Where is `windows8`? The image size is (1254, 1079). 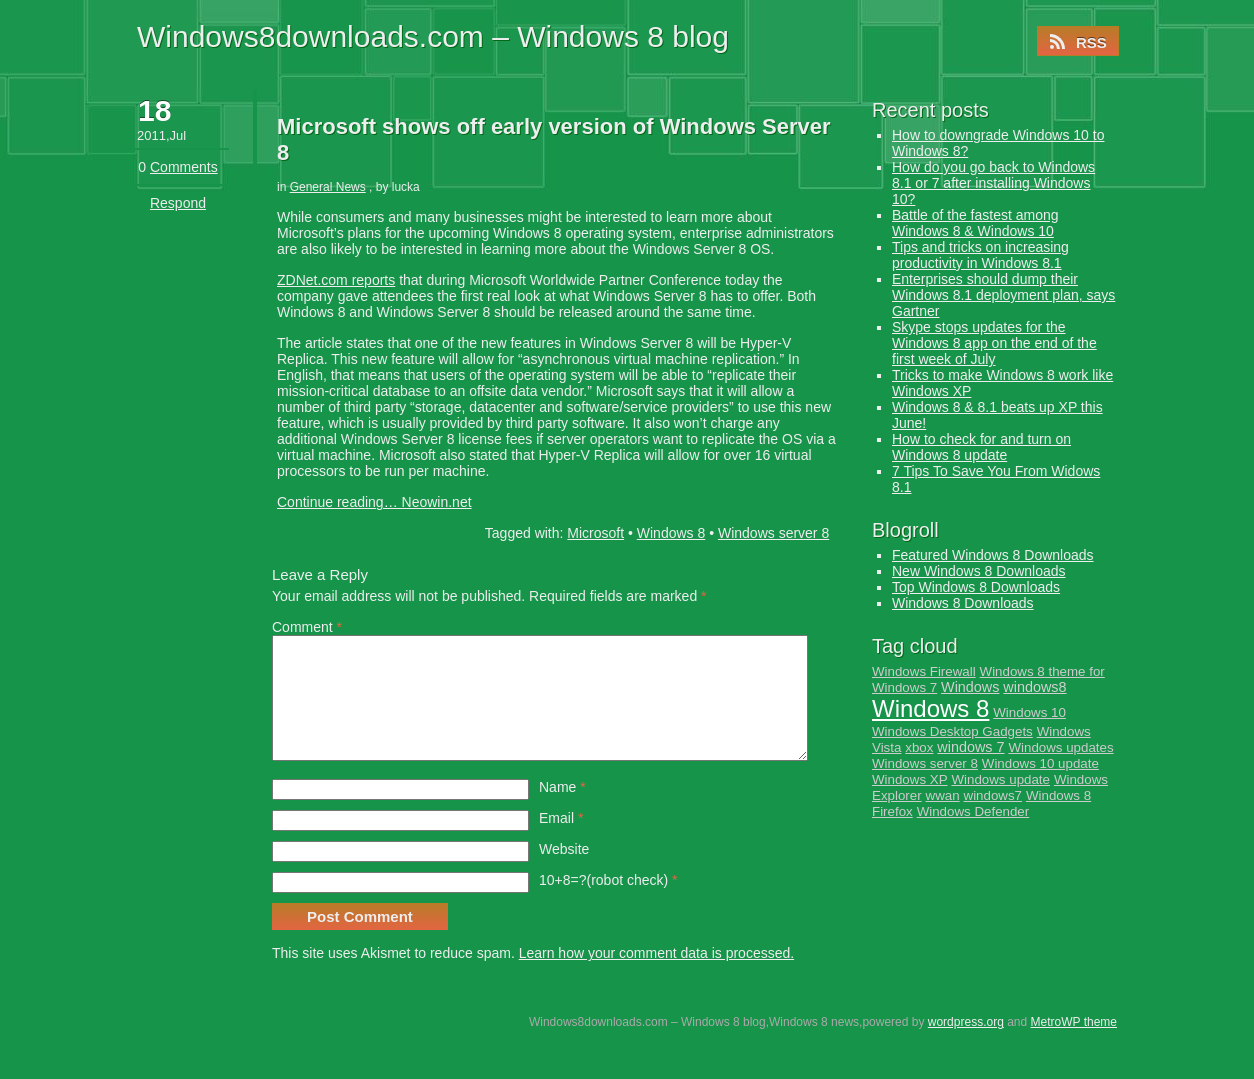
windows8 is located at coordinates (1034, 687).